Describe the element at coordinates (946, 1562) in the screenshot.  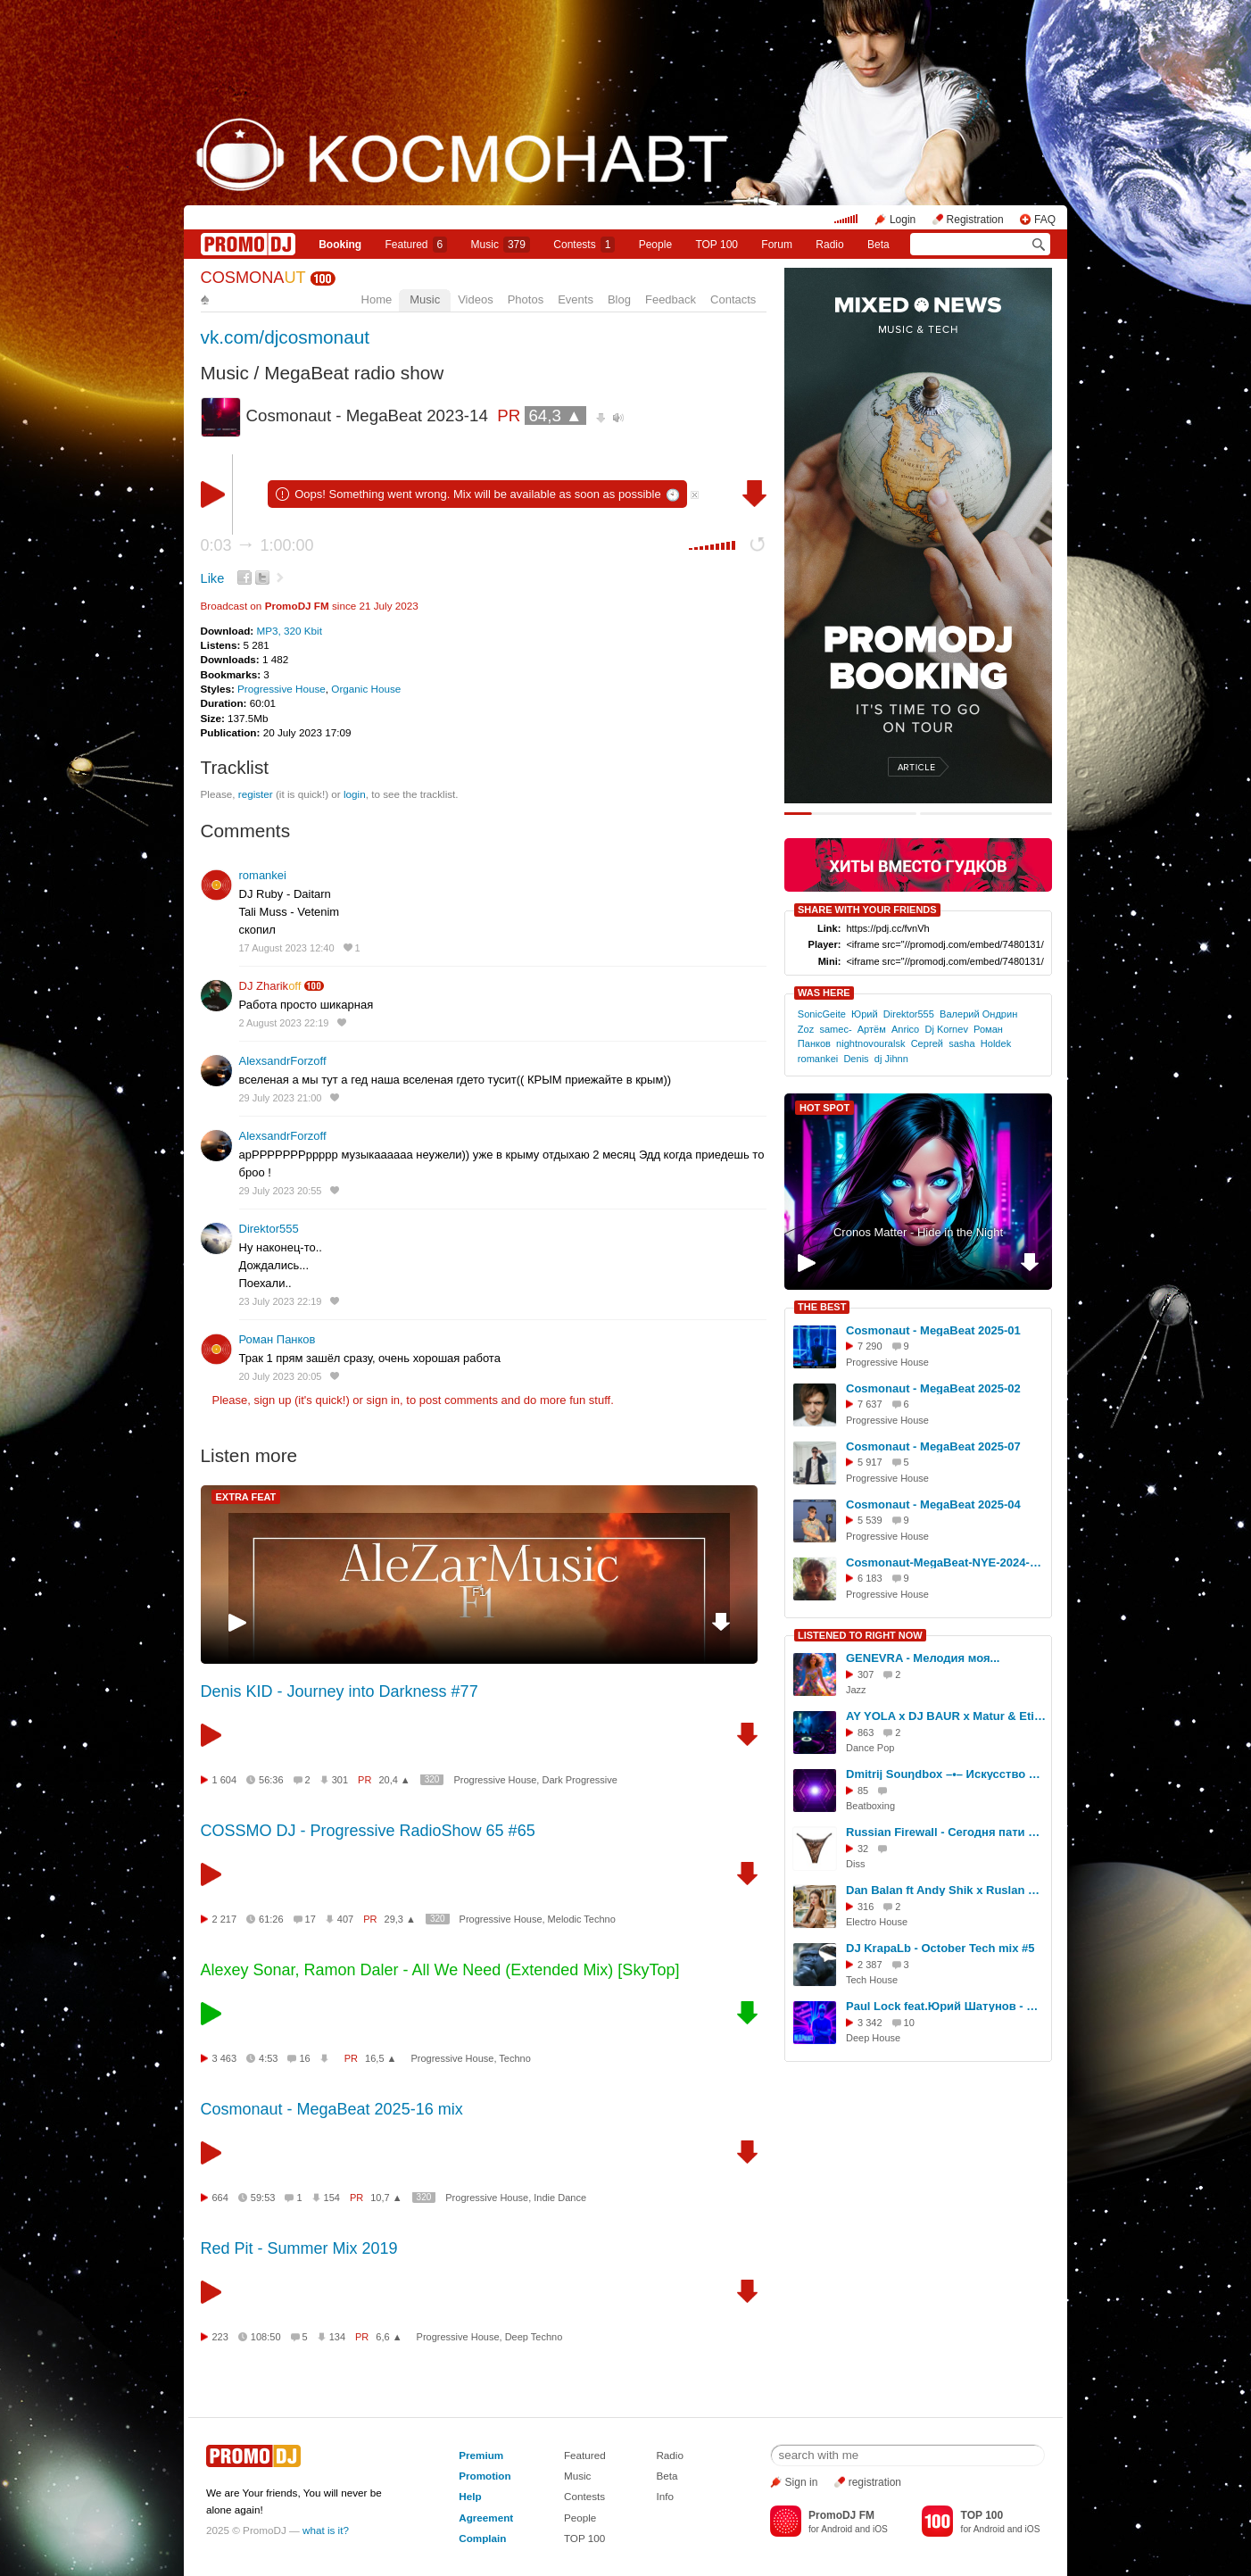
I see `Cosmonaut-MegaBeat-NYE-2024-2025` at that location.